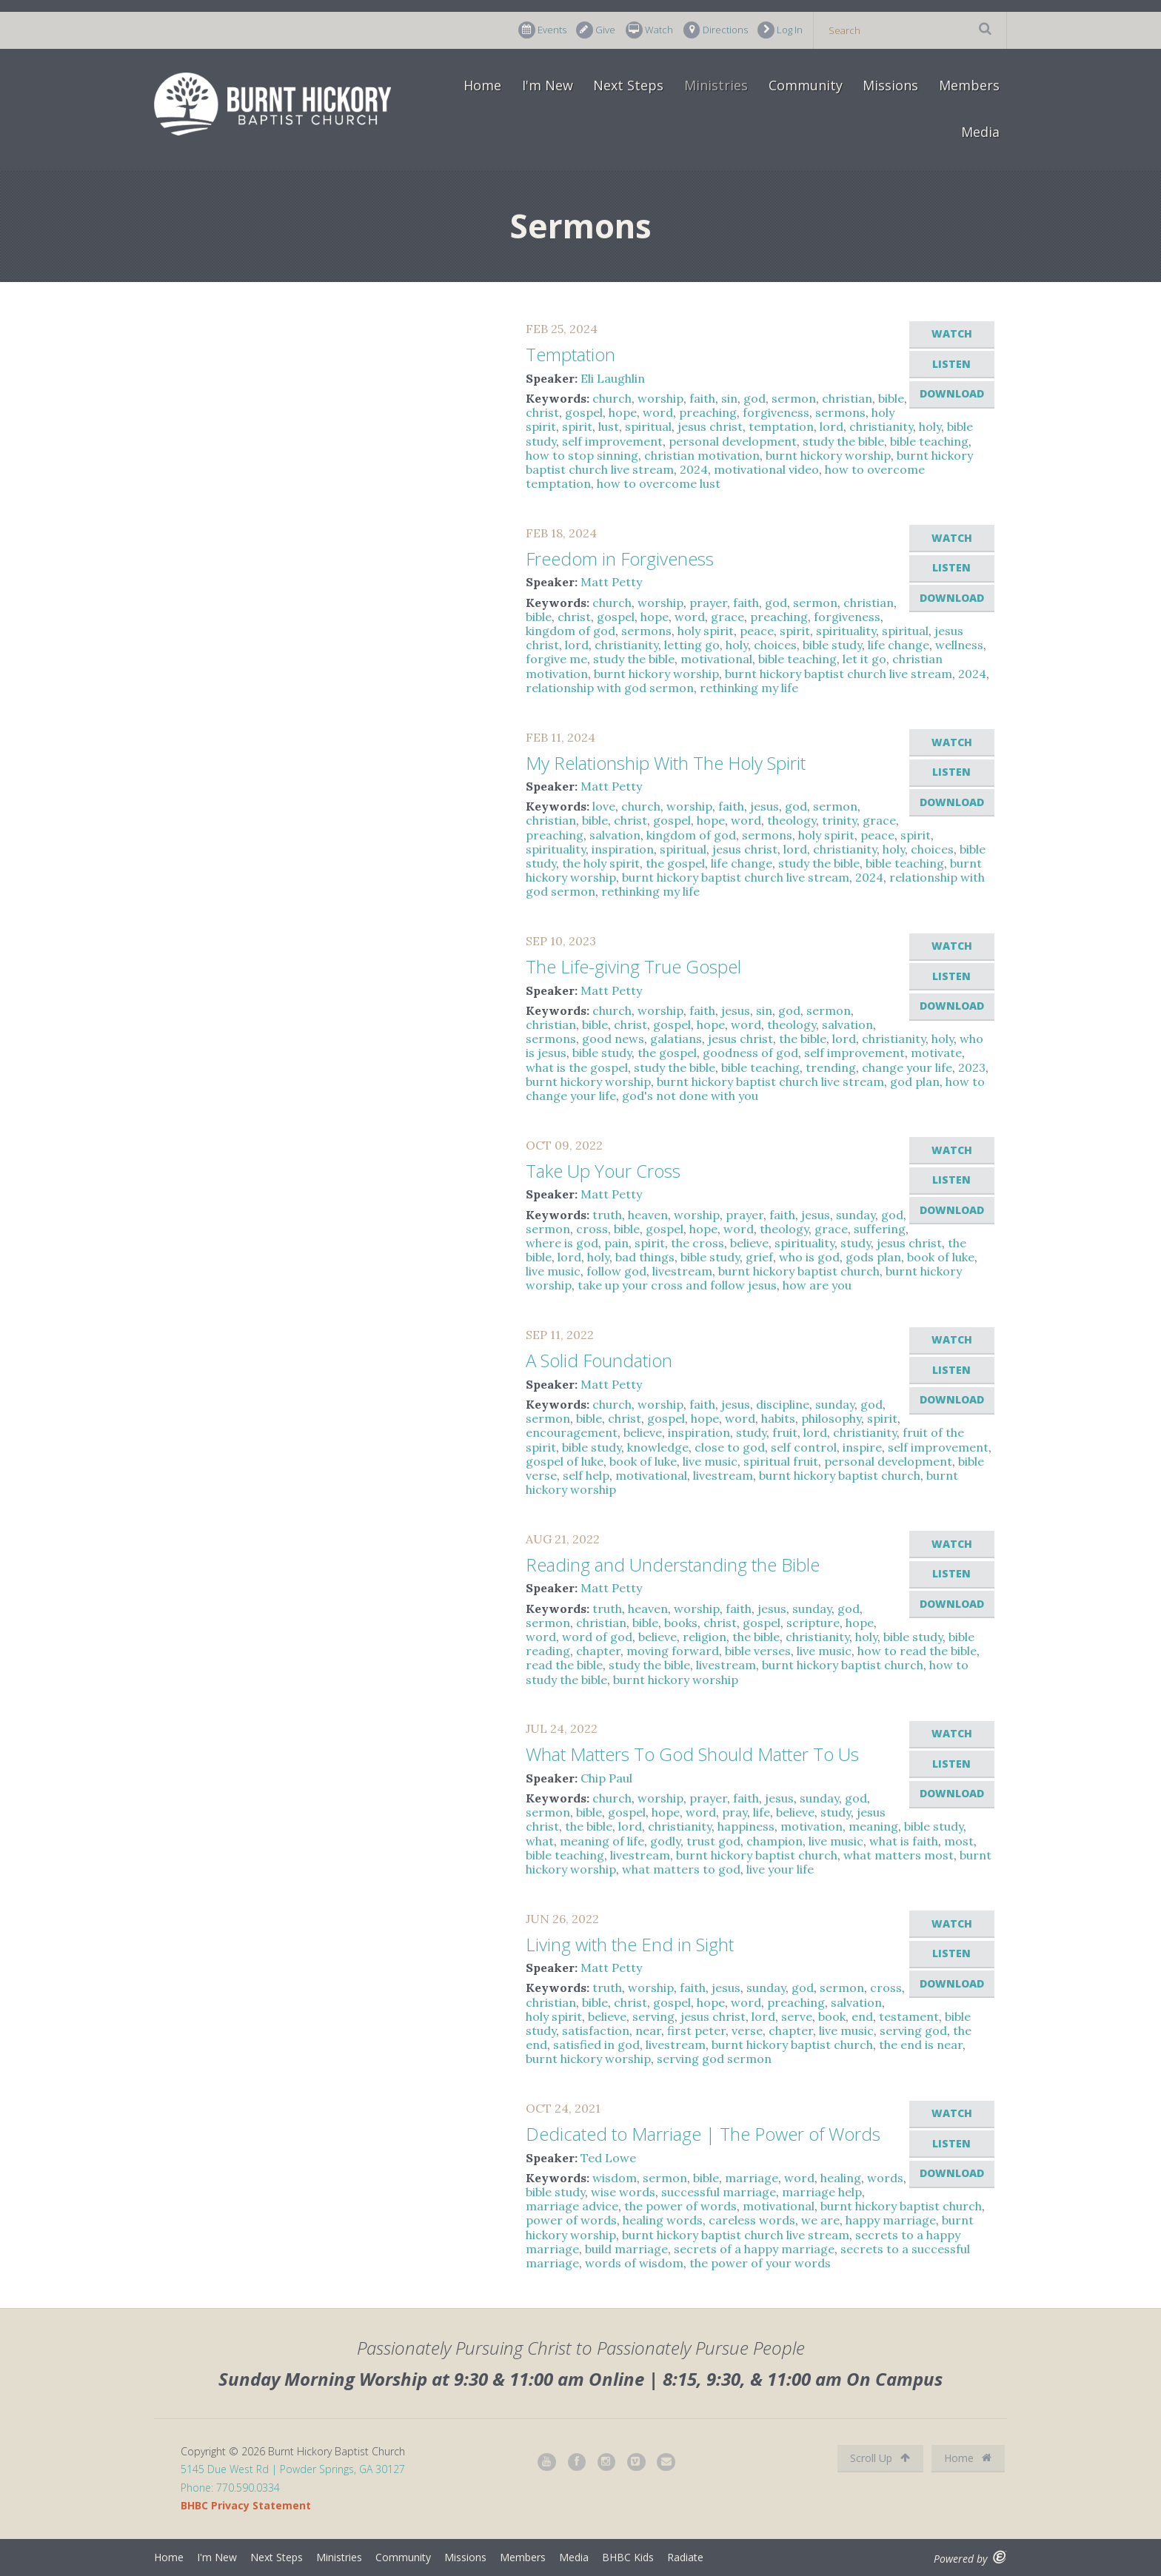 The image size is (1161, 2576). I want to click on good news, so click(613, 1038).